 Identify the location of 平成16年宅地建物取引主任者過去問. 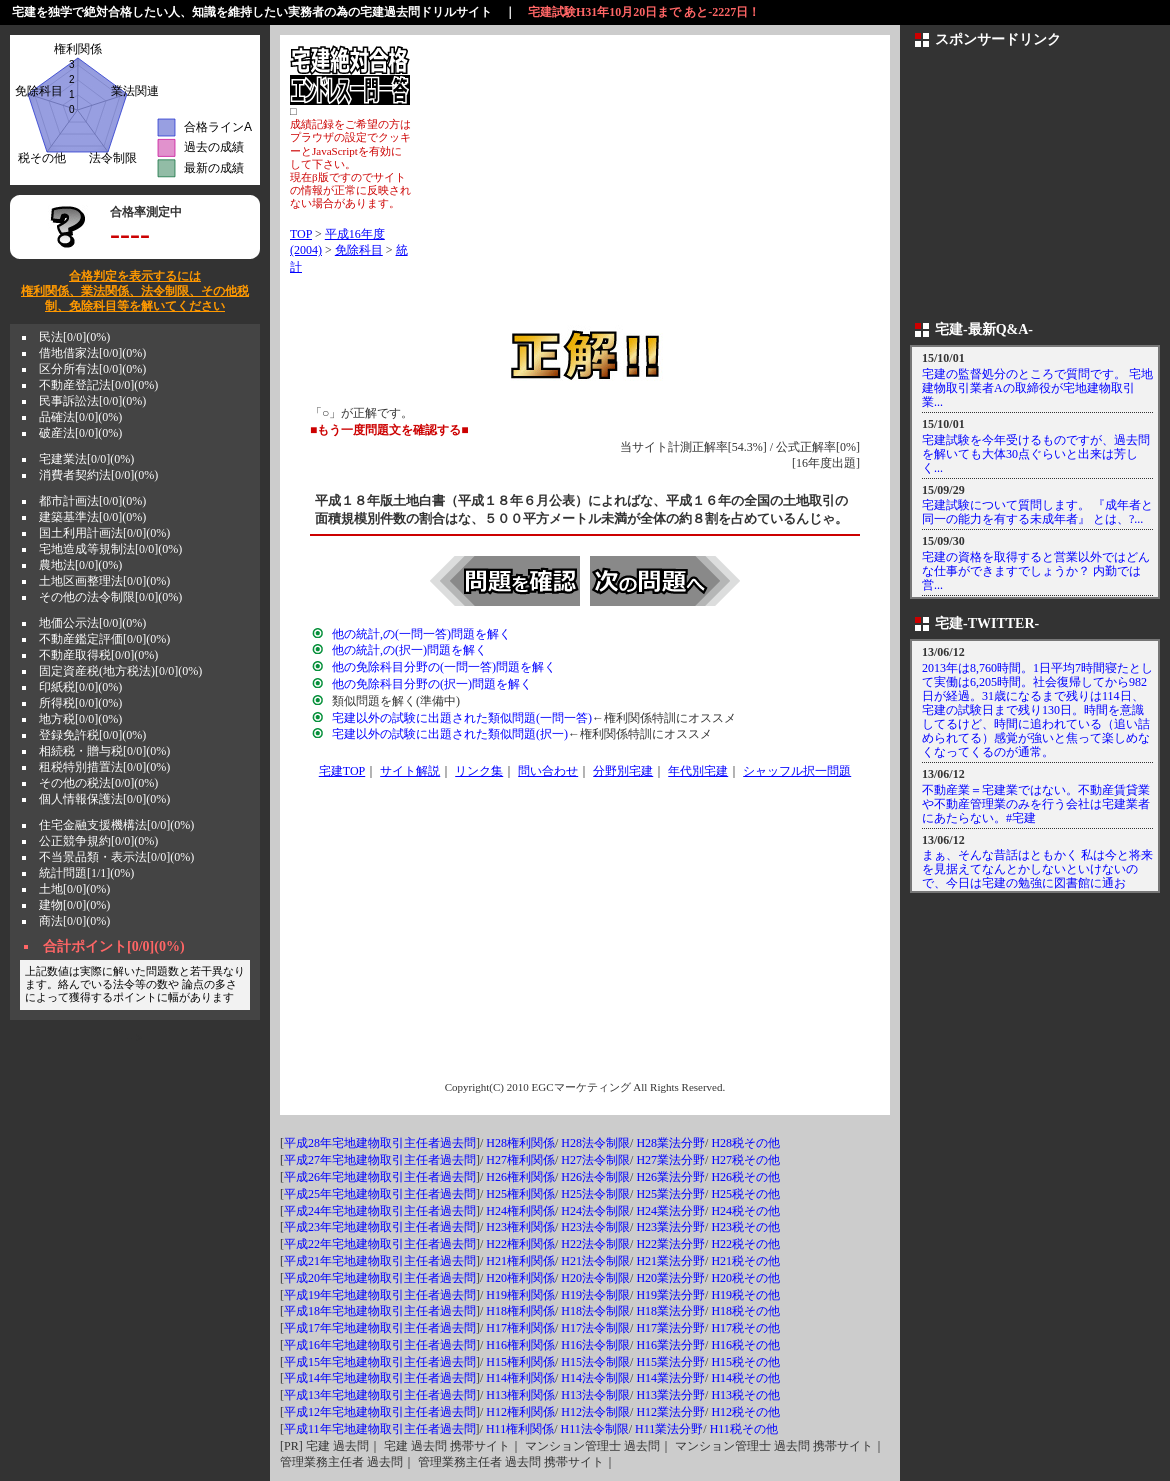
(380, 1345).